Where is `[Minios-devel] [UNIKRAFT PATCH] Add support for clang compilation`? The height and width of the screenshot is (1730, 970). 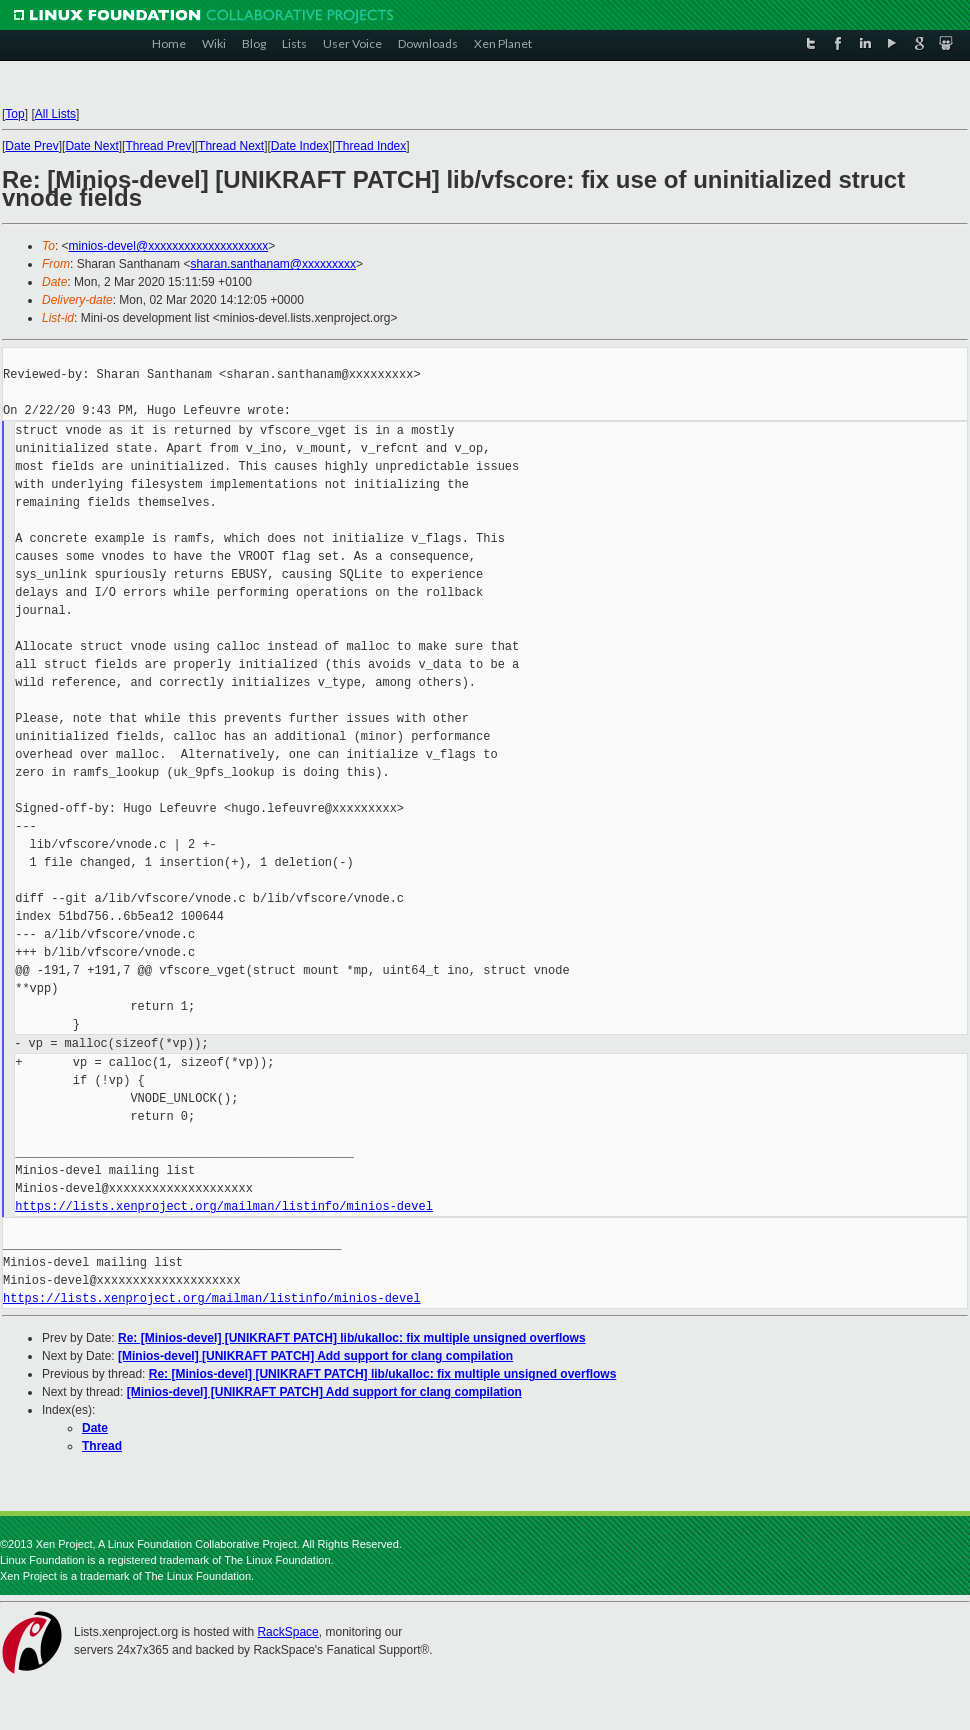
[Minios-devel] [UNIKRAFT PATCH] Add support for clang compilation is located at coordinates (315, 1356).